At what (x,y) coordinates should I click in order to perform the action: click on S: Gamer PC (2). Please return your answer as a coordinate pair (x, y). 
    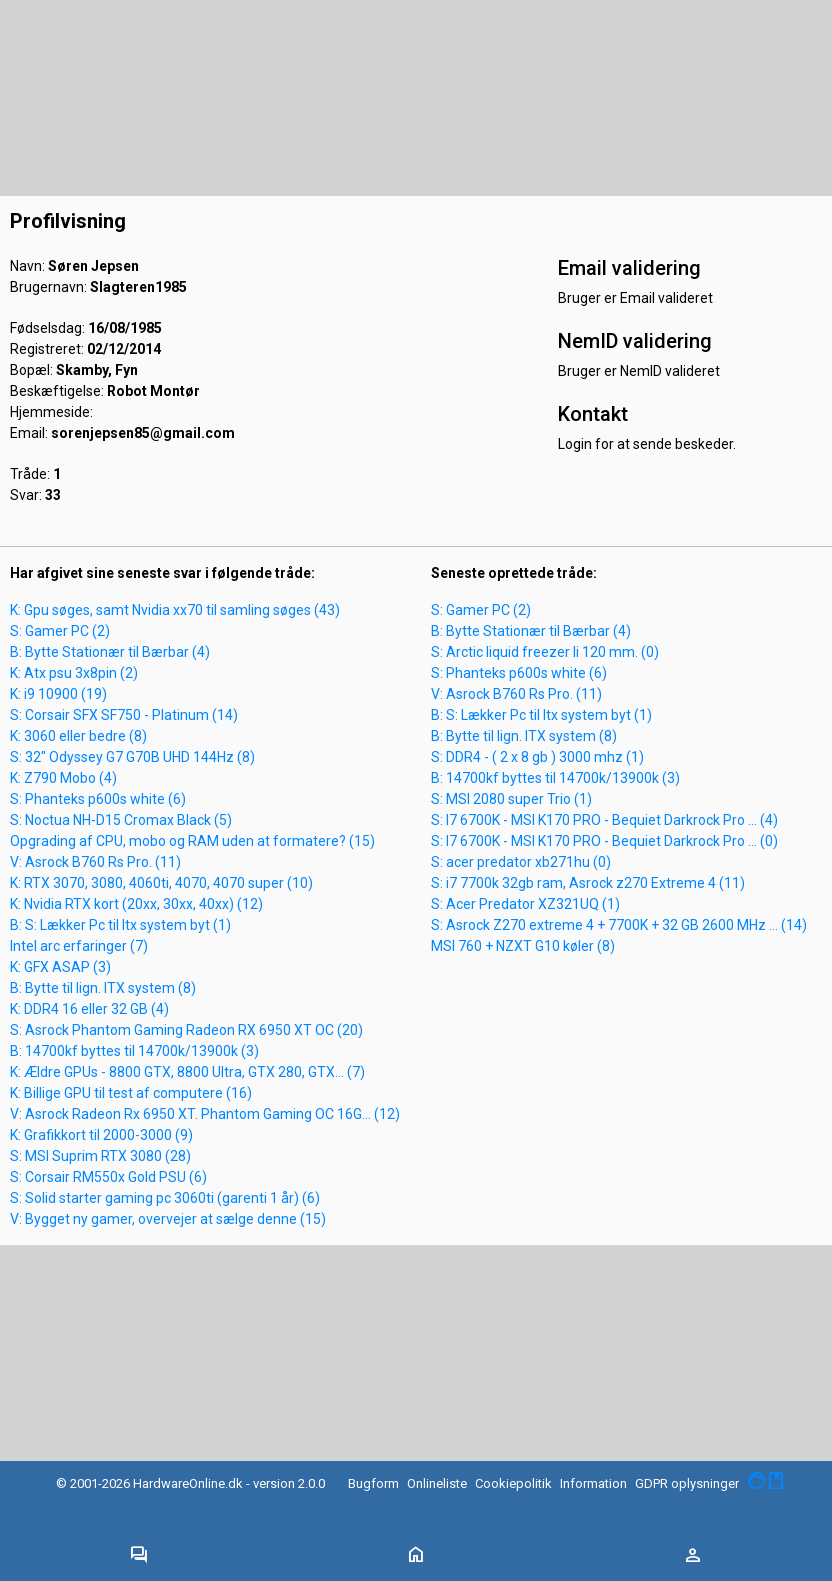
    Looking at the image, I should click on (60, 631).